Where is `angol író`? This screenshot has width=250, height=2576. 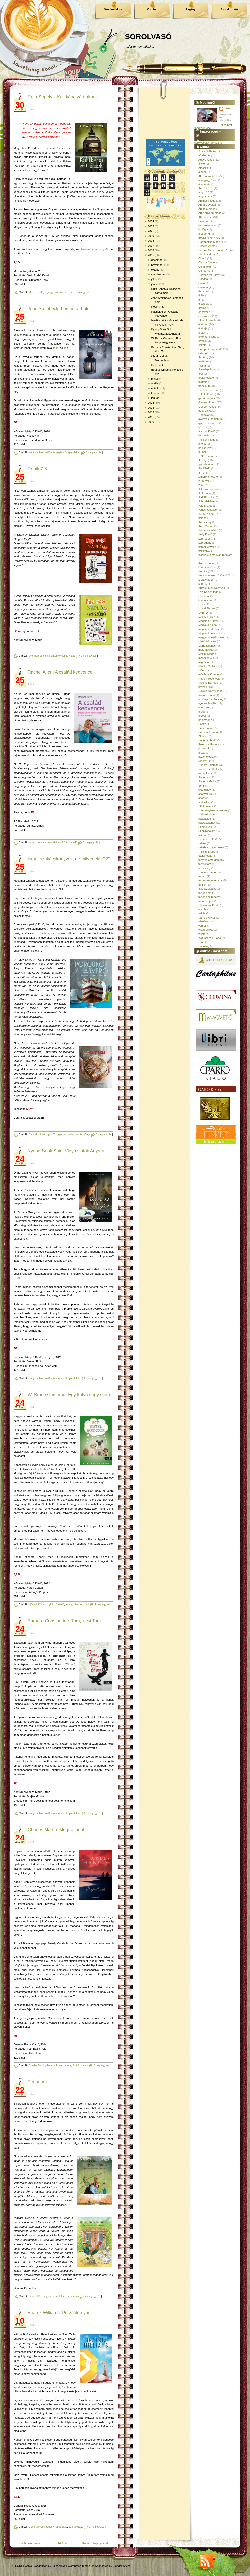
angol író is located at coordinates (203, 192).